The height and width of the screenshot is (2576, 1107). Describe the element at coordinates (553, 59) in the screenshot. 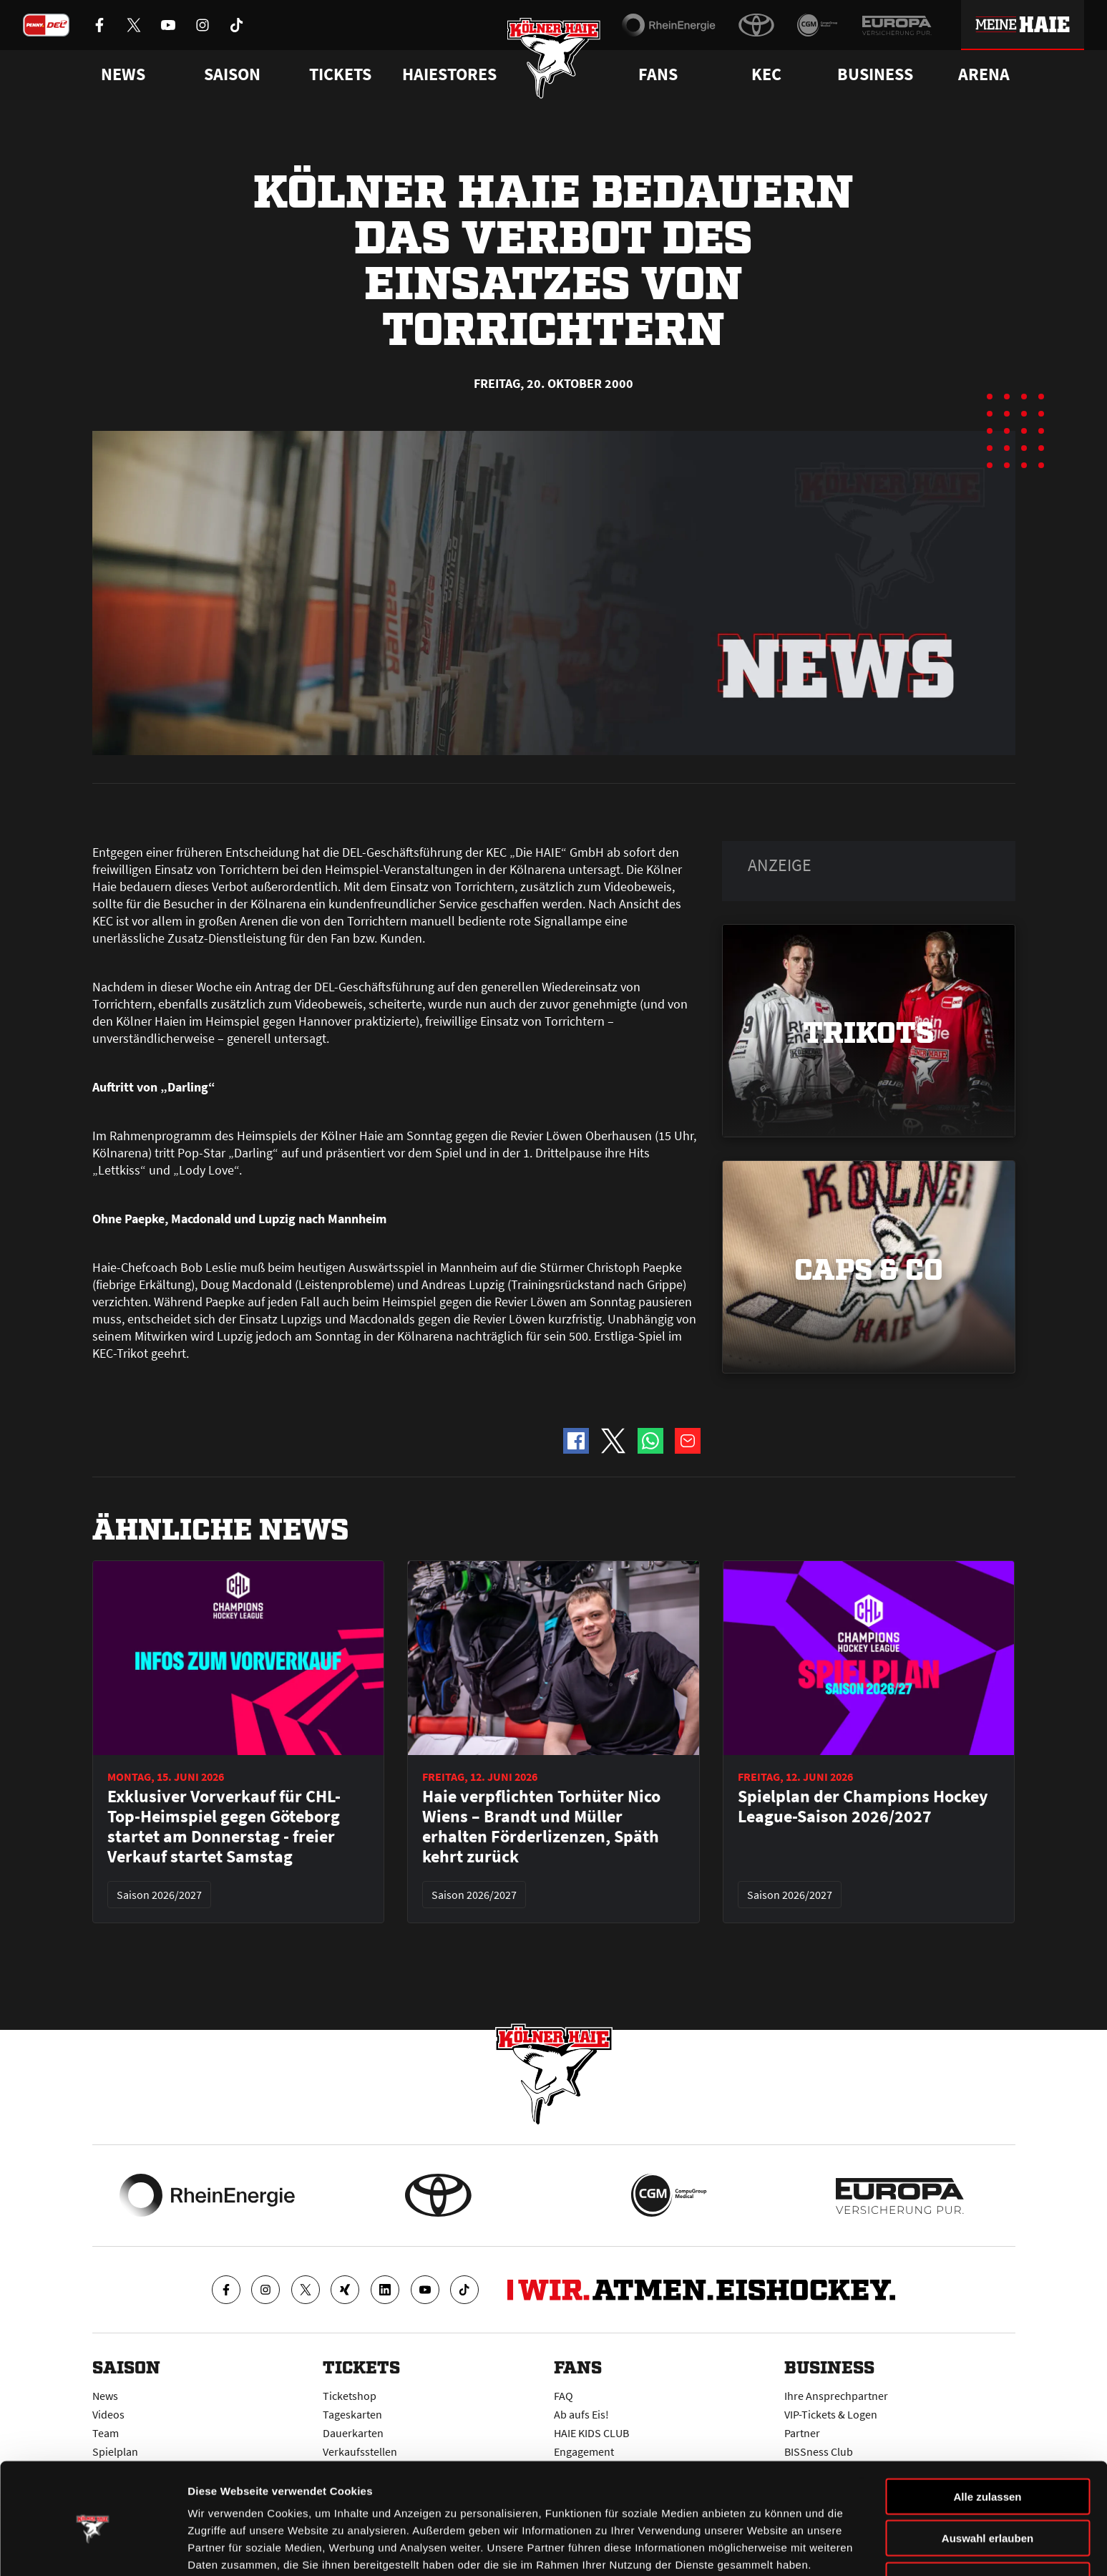

I see `[Zur Startseite]` at that location.